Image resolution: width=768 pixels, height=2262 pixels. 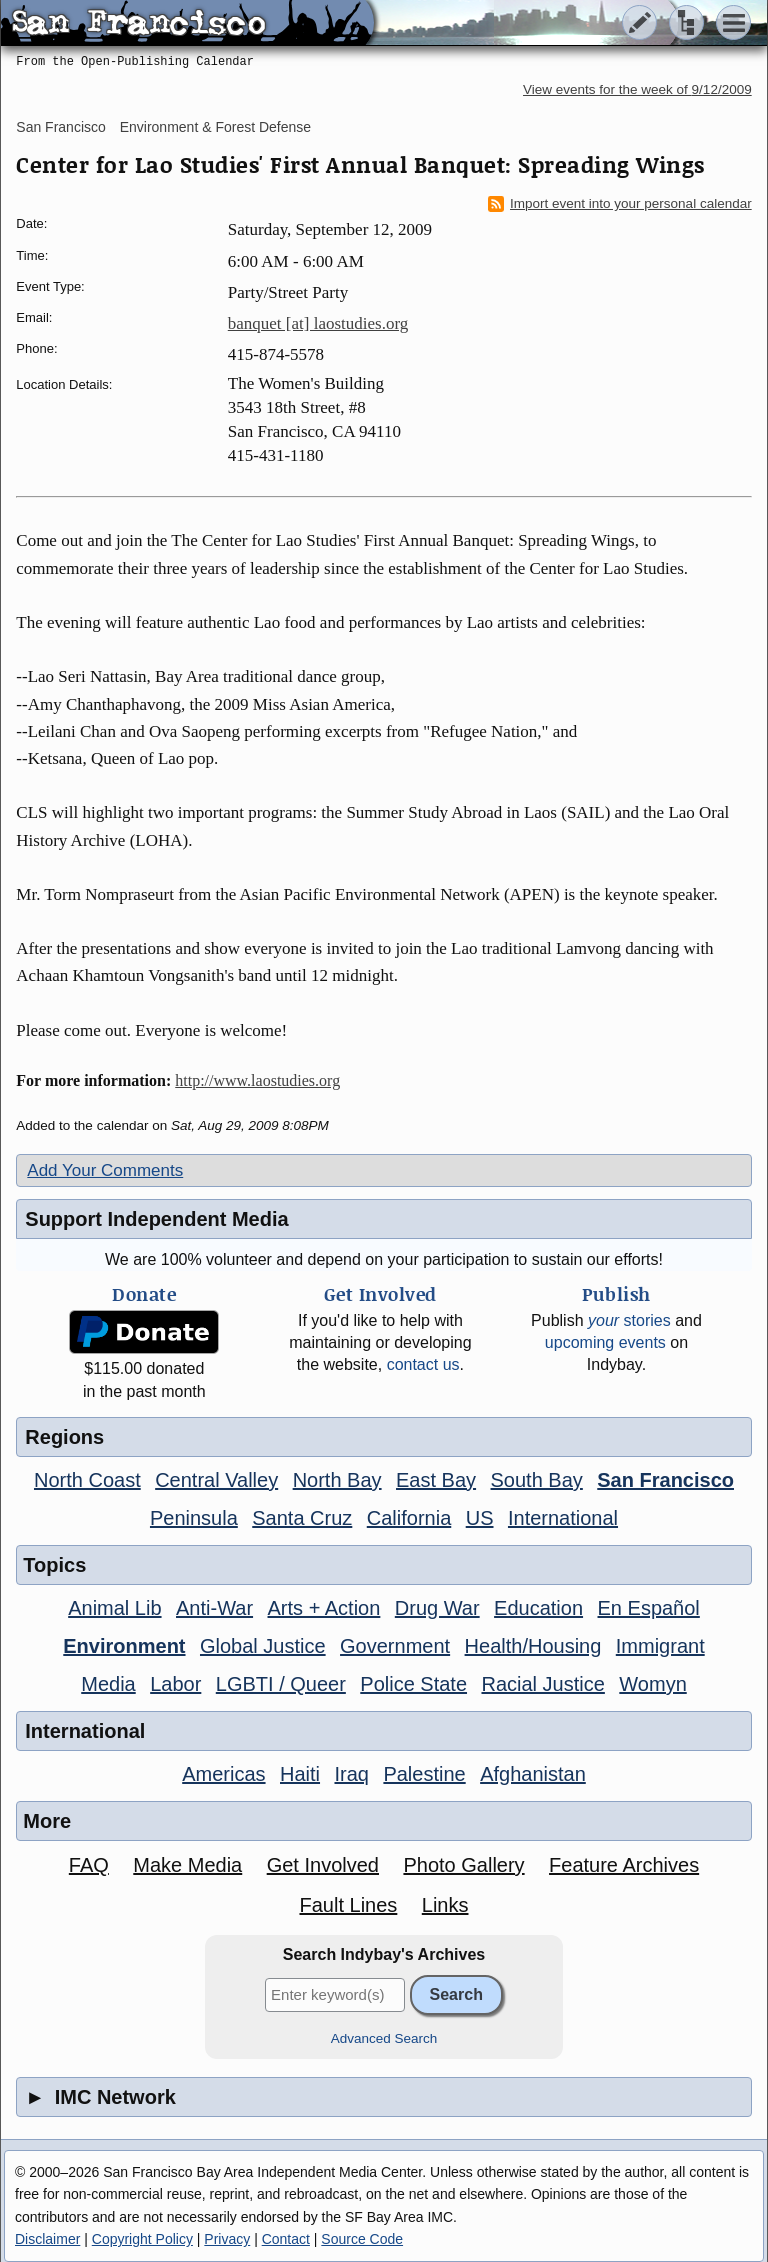 I want to click on Drug War, so click(x=437, y=1608).